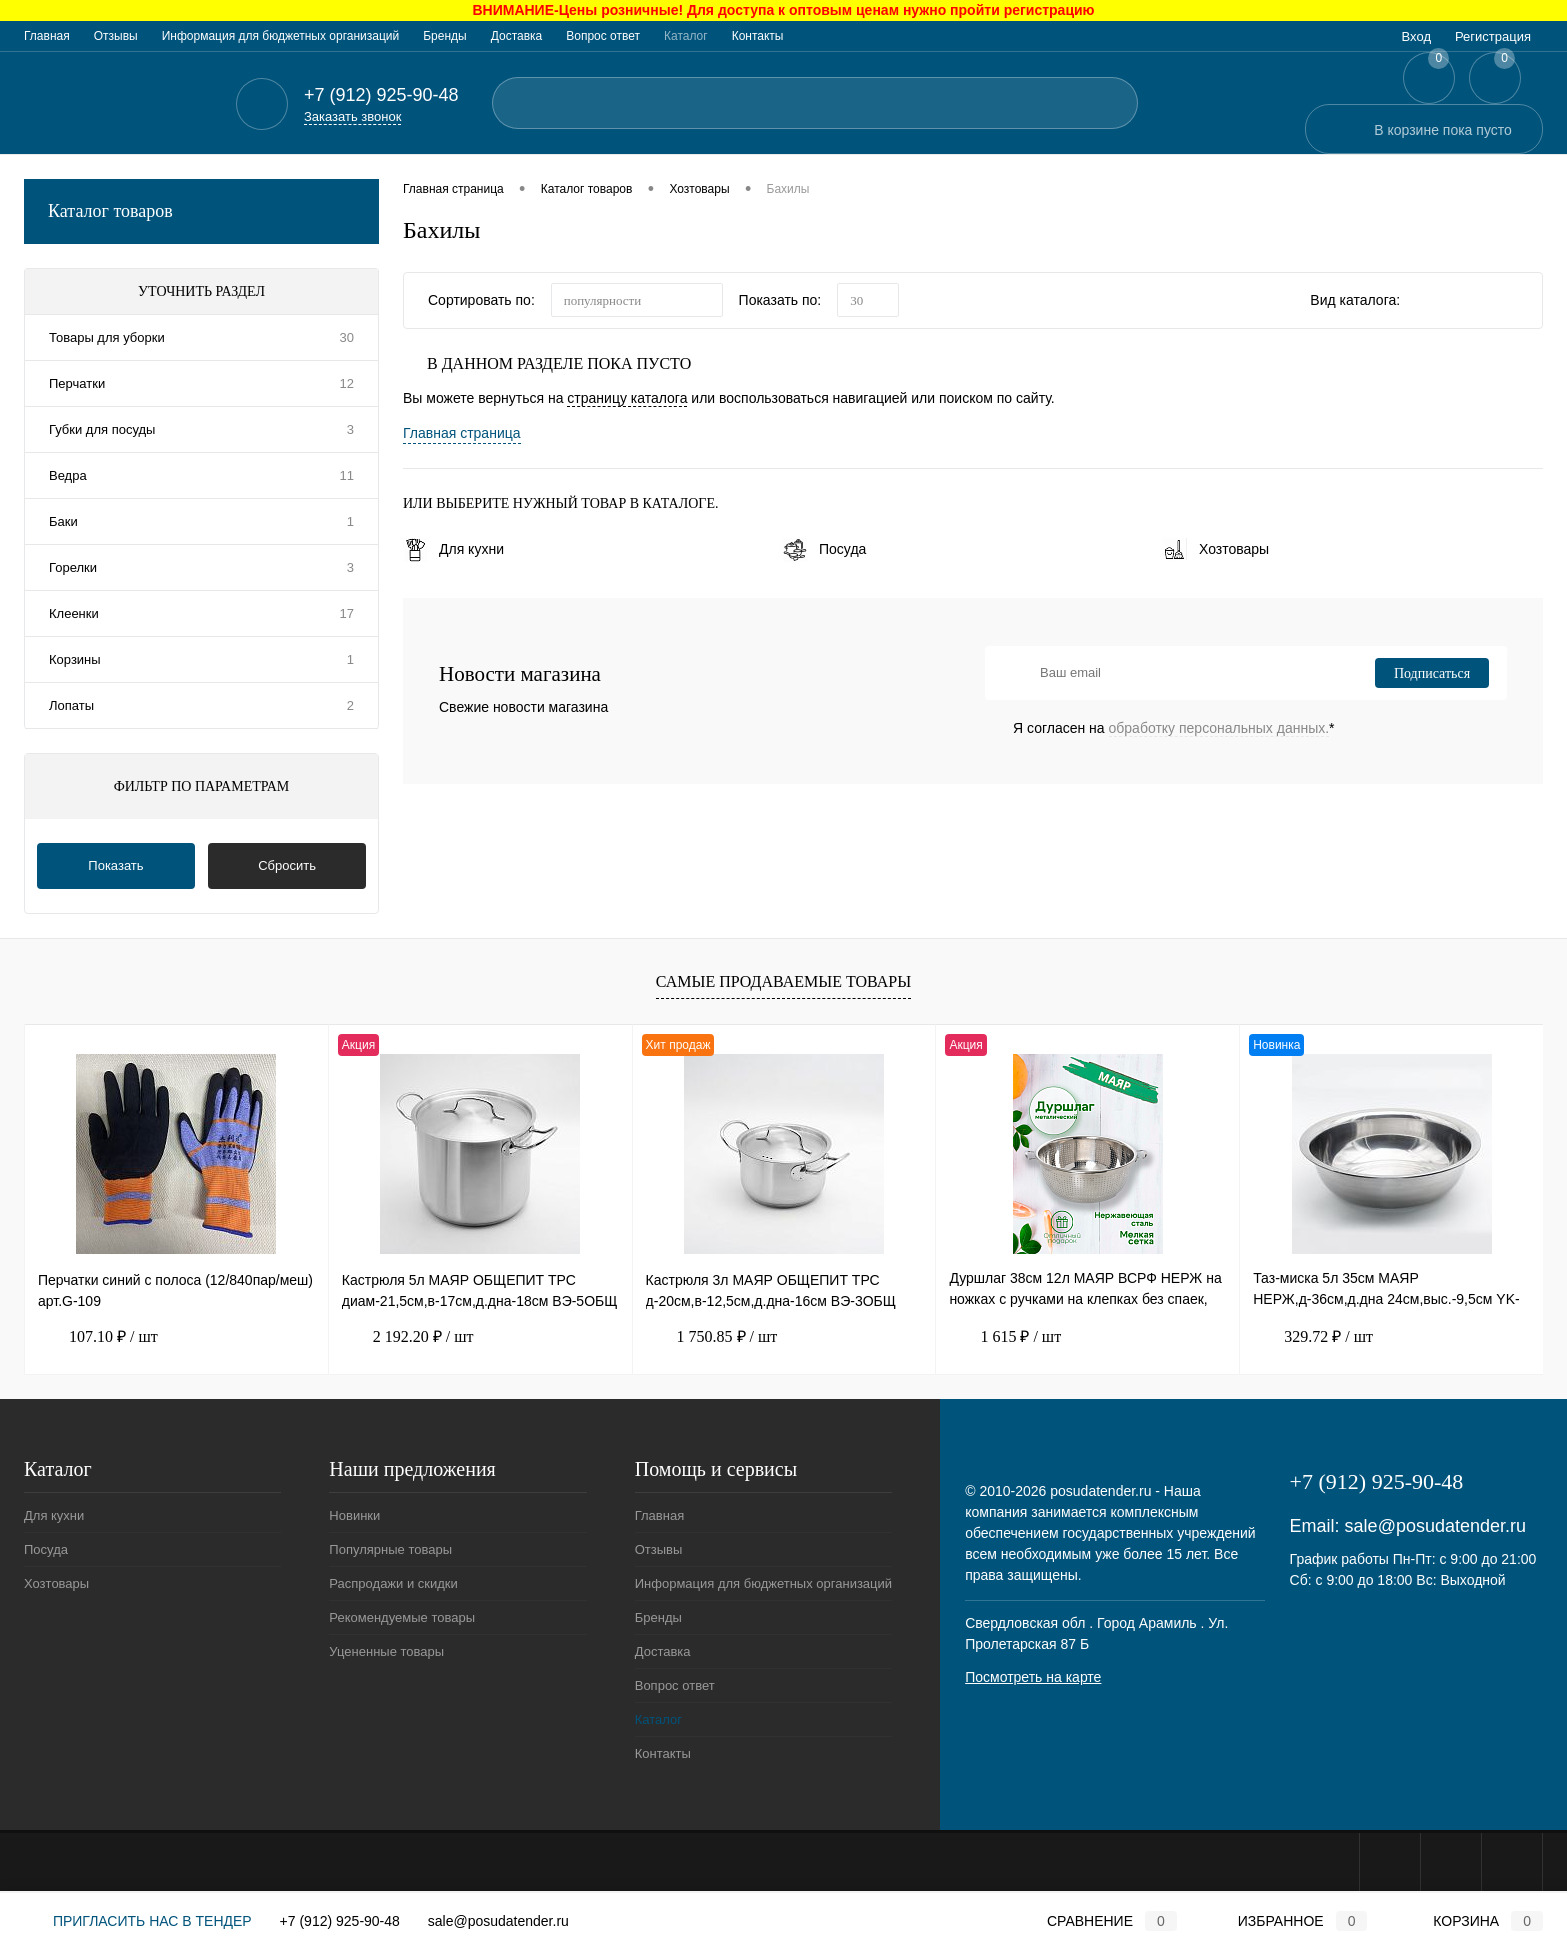 The height and width of the screenshot is (1948, 1567). What do you see at coordinates (386, 1651) in the screenshot?
I see `Уцененные товары` at bounding box center [386, 1651].